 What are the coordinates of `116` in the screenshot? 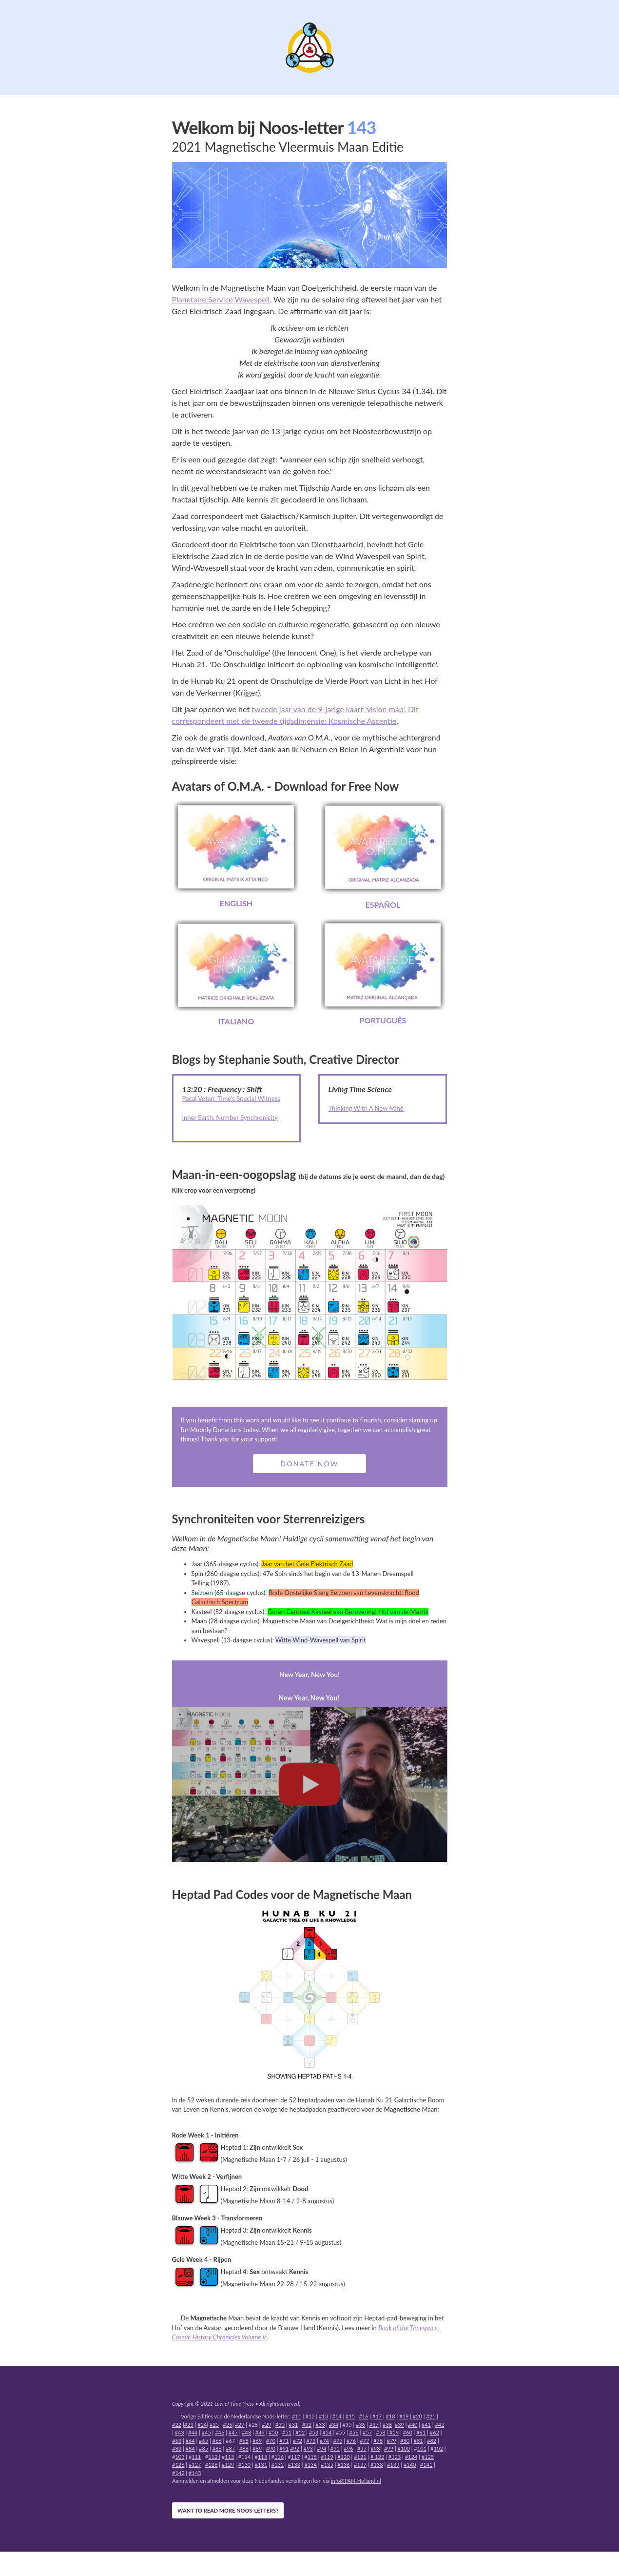 It's located at (279, 2457).